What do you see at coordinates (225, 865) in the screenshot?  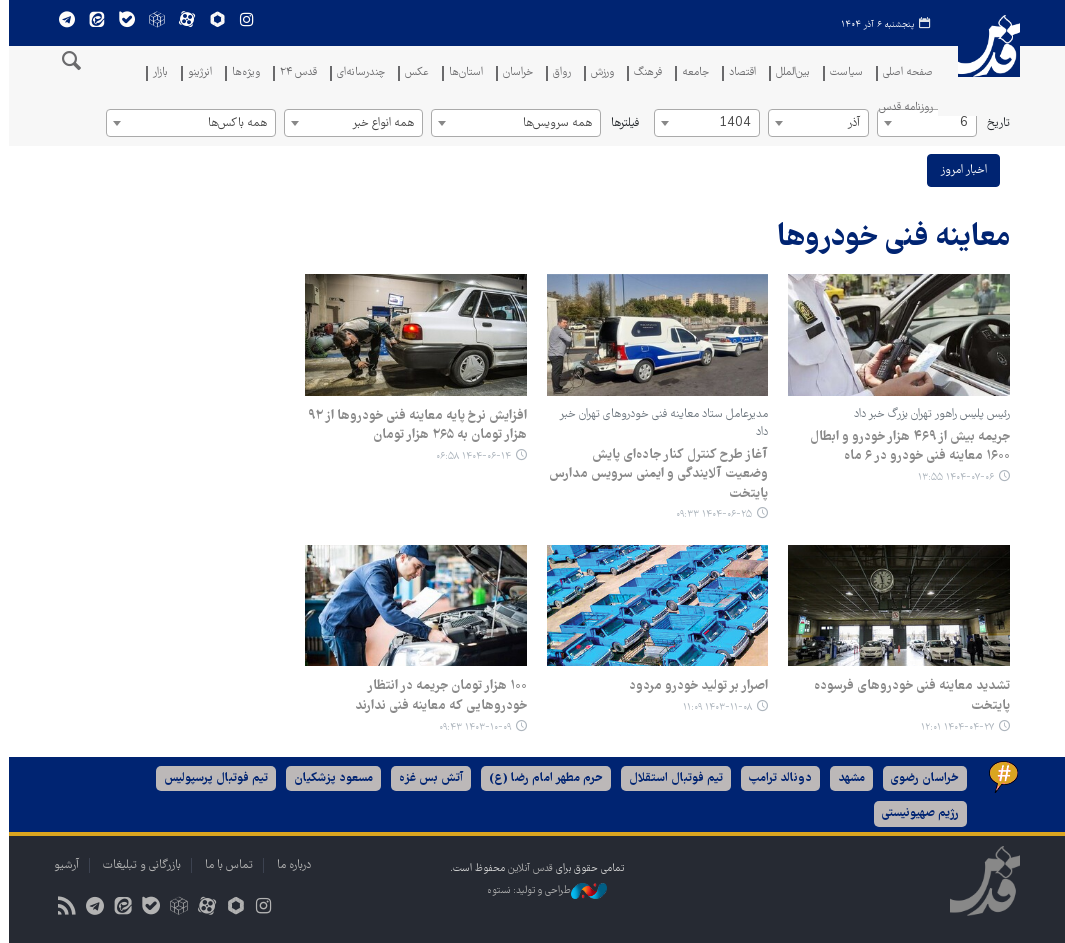 I see `تماس با ما` at bounding box center [225, 865].